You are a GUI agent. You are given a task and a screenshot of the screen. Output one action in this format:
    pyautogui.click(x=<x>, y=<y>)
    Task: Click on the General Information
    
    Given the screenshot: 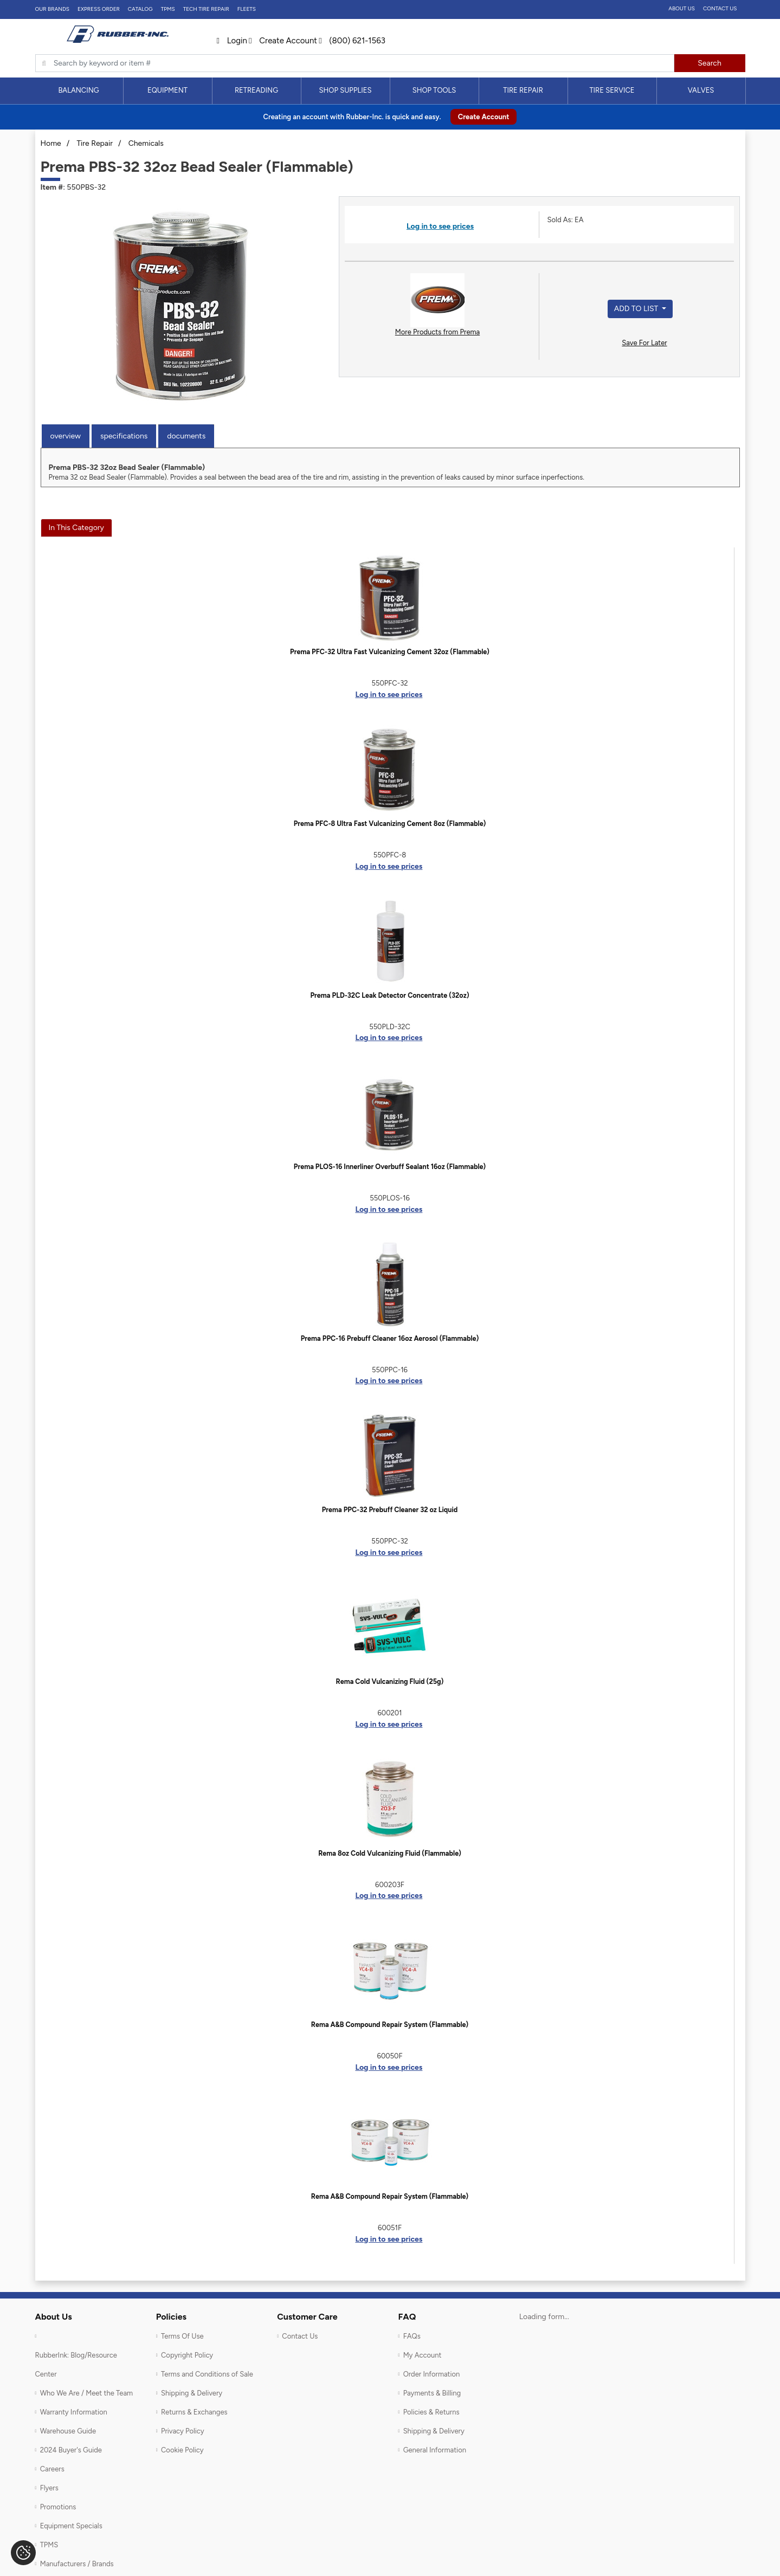 What is the action you would take?
    pyautogui.click(x=434, y=2450)
    